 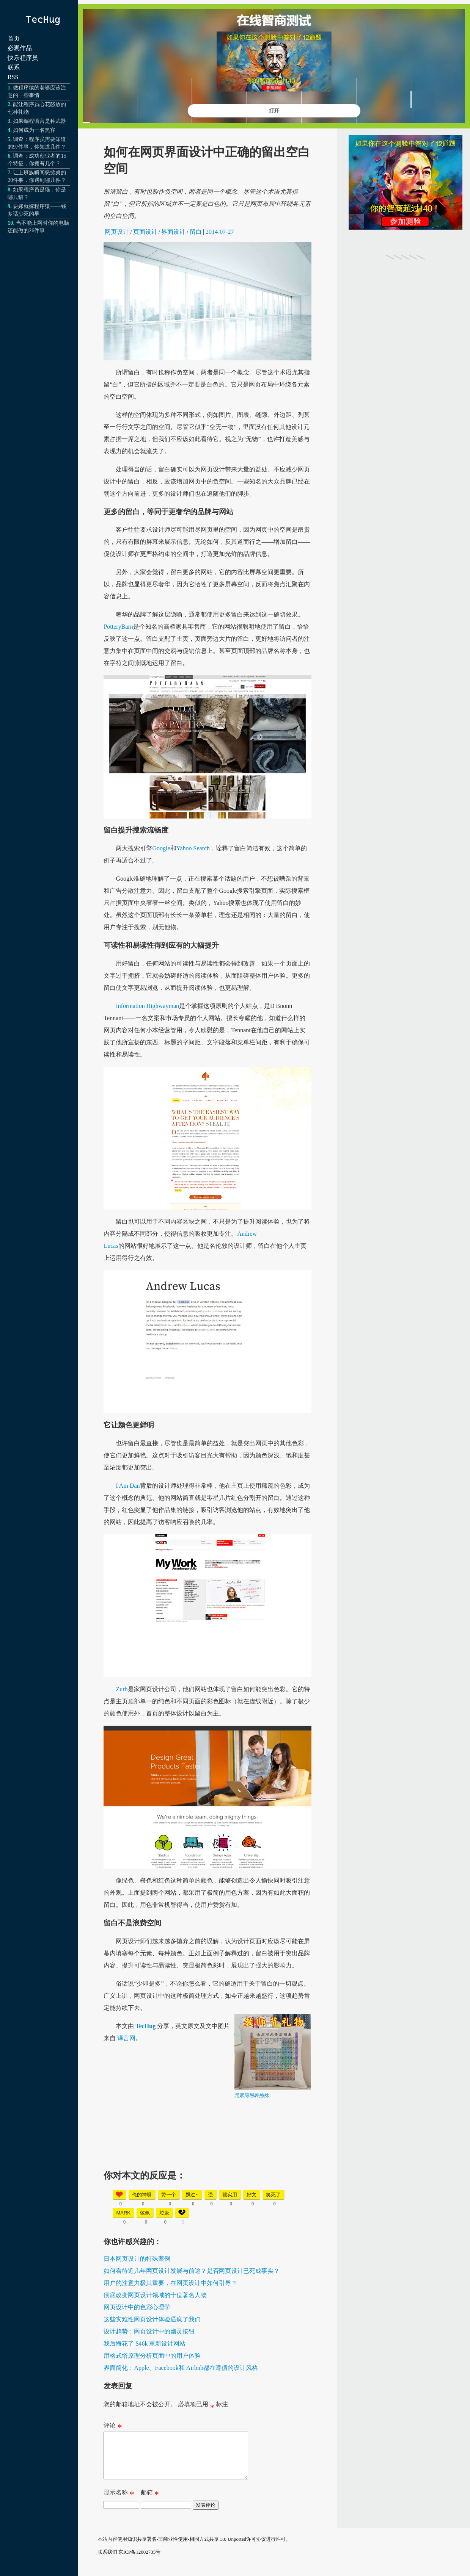 What do you see at coordinates (152, 2319) in the screenshot?
I see `这些灾难性网页设计体验逼疯了我们` at bounding box center [152, 2319].